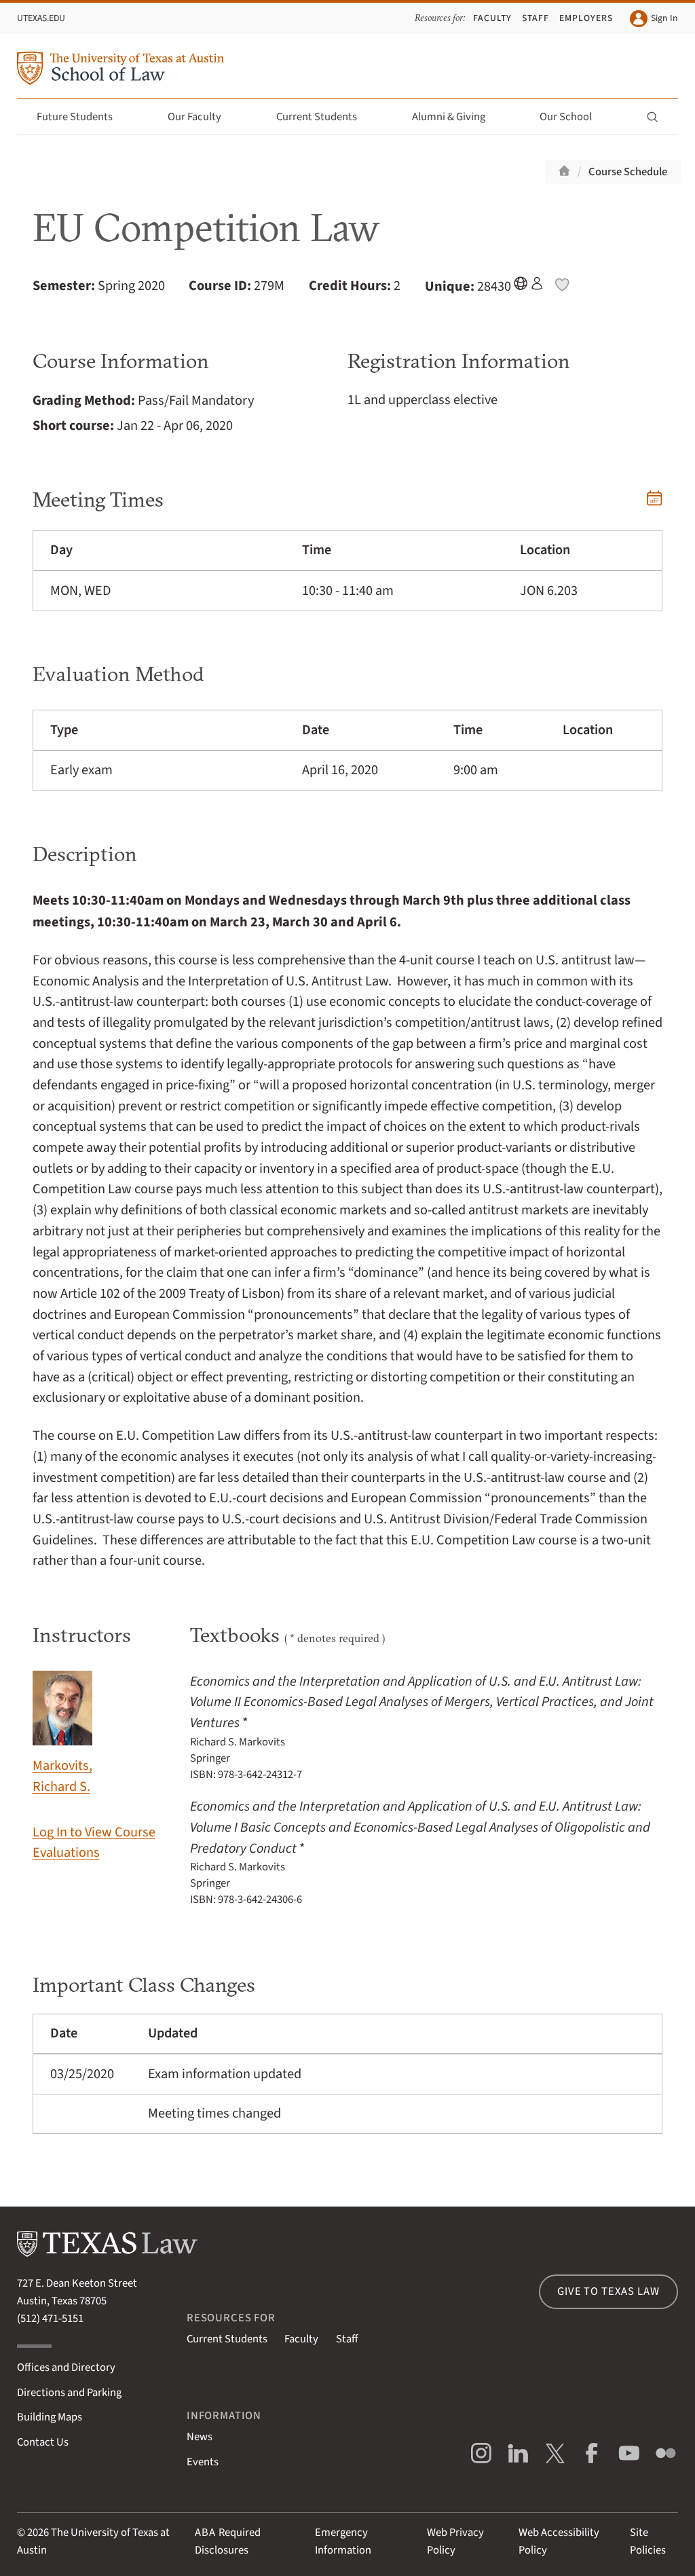 This screenshot has height=2576, width=695. What do you see at coordinates (456, 117) in the screenshot?
I see `Alumni & Giving` at bounding box center [456, 117].